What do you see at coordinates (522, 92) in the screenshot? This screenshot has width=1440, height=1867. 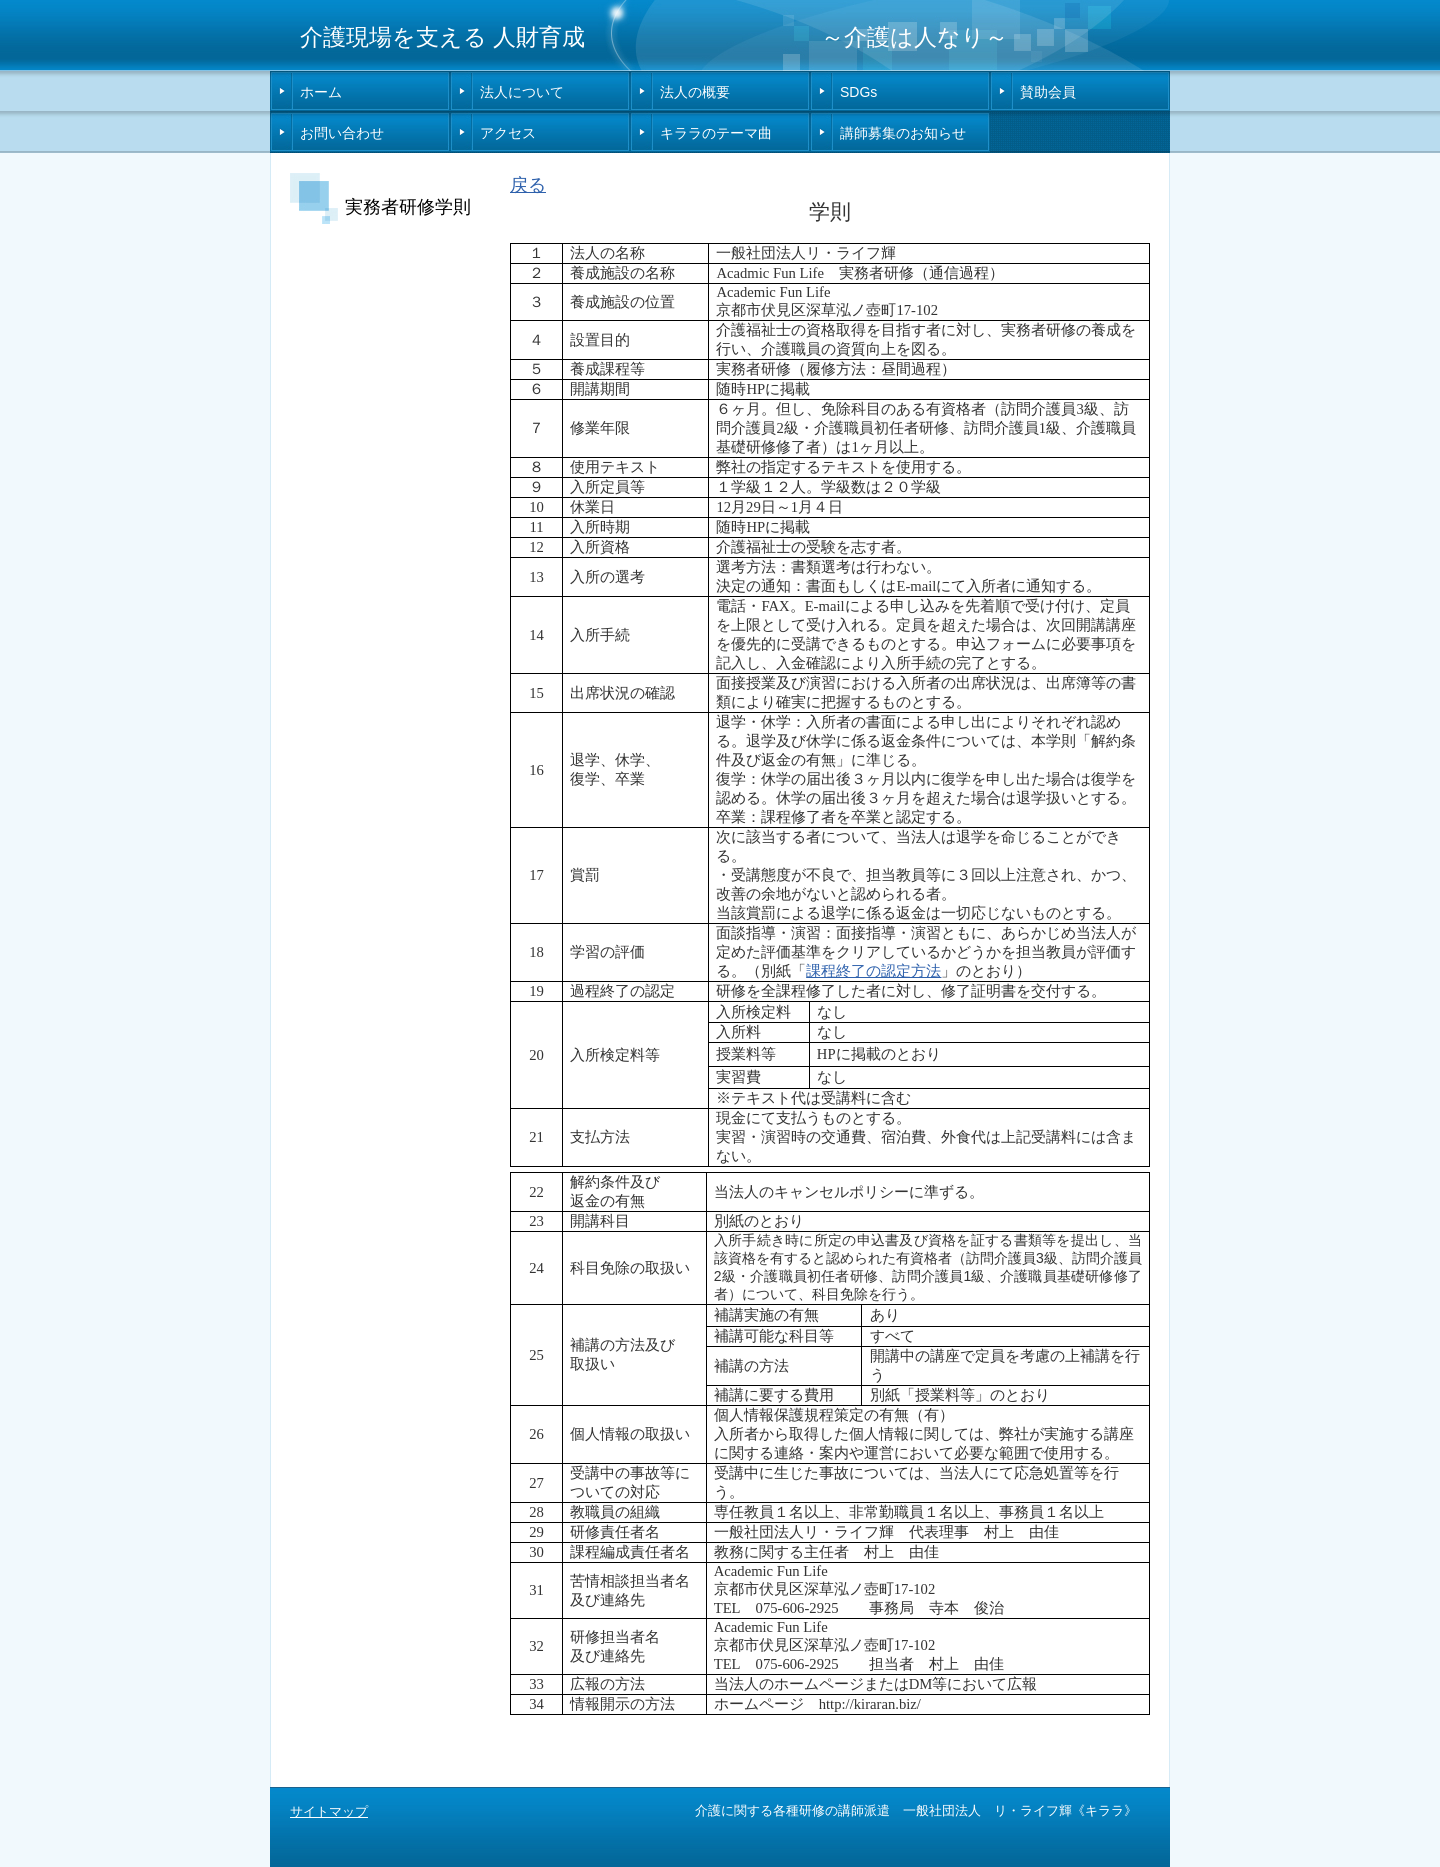 I see `法人について` at bounding box center [522, 92].